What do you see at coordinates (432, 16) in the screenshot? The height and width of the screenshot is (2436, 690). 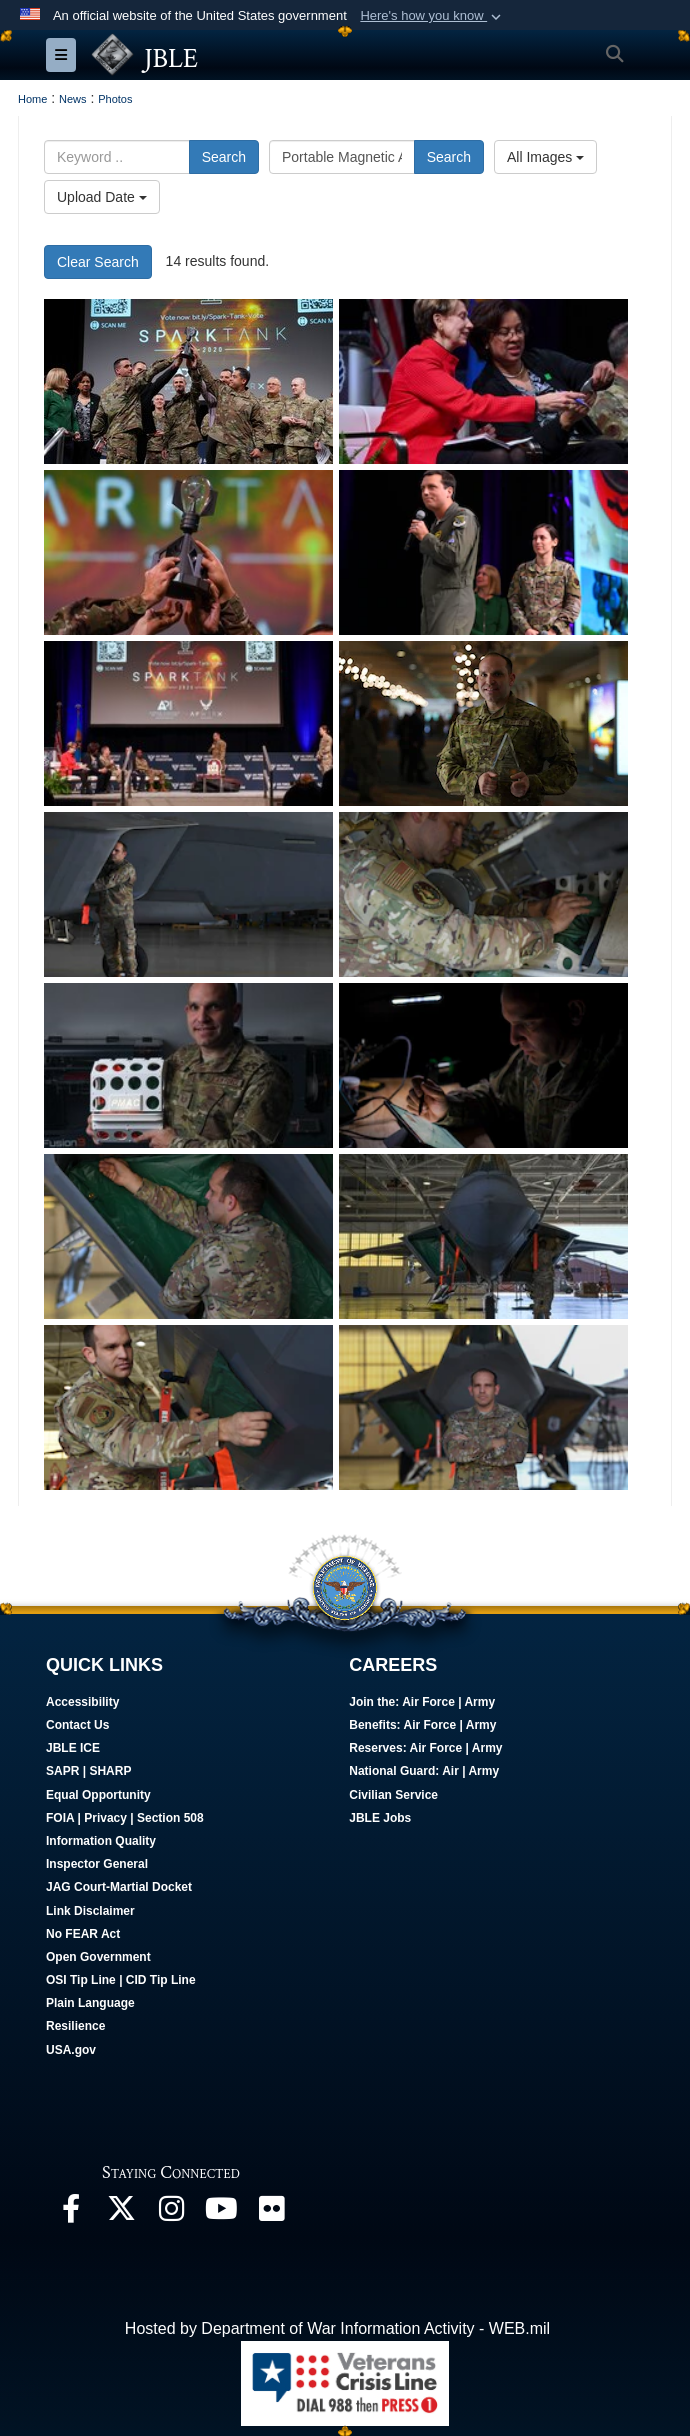 I see `[button]` at bounding box center [432, 16].